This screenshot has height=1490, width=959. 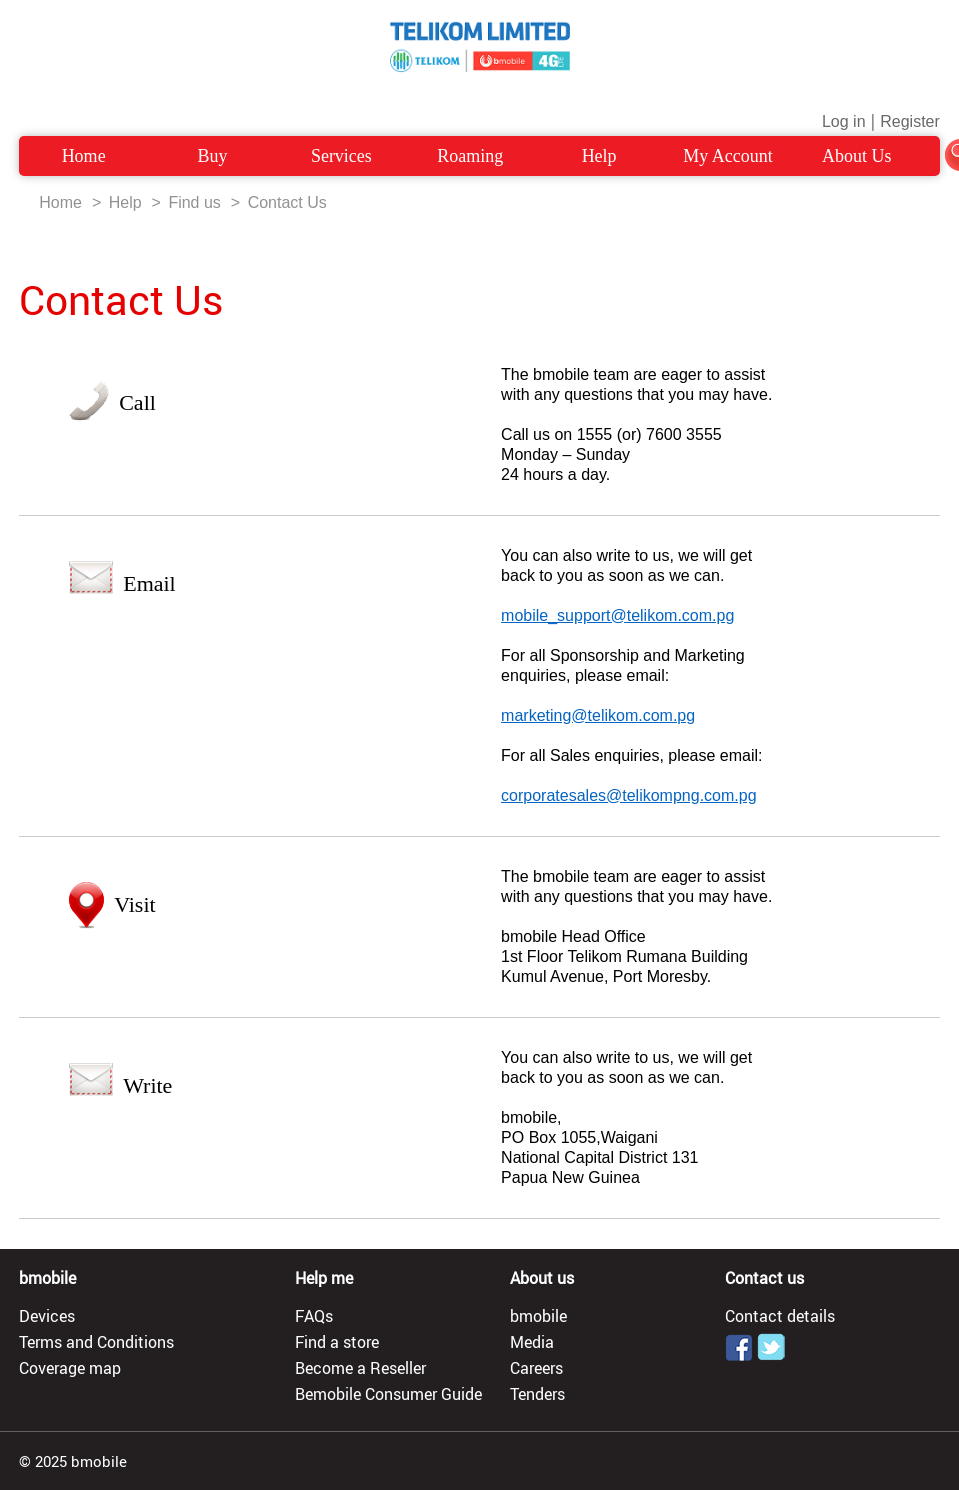 I want to click on Devices, so click(x=47, y=1316).